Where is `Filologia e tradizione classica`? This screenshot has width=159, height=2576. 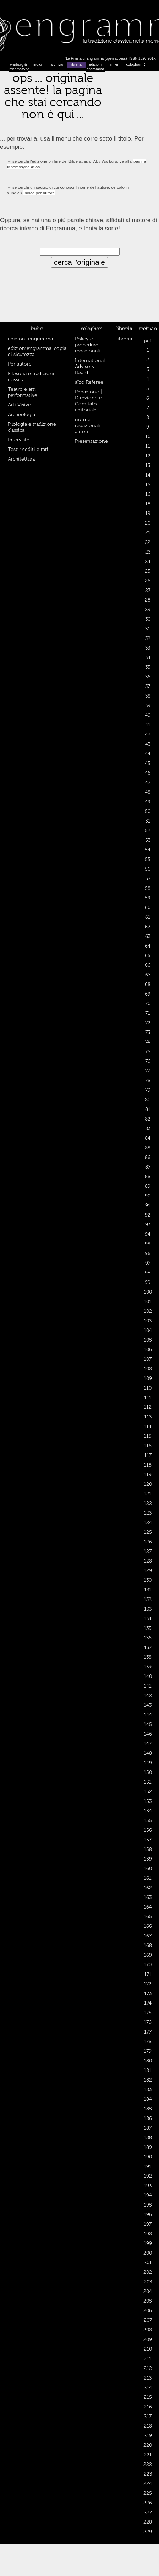
Filologia e tradizione classica is located at coordinates (32, 427).